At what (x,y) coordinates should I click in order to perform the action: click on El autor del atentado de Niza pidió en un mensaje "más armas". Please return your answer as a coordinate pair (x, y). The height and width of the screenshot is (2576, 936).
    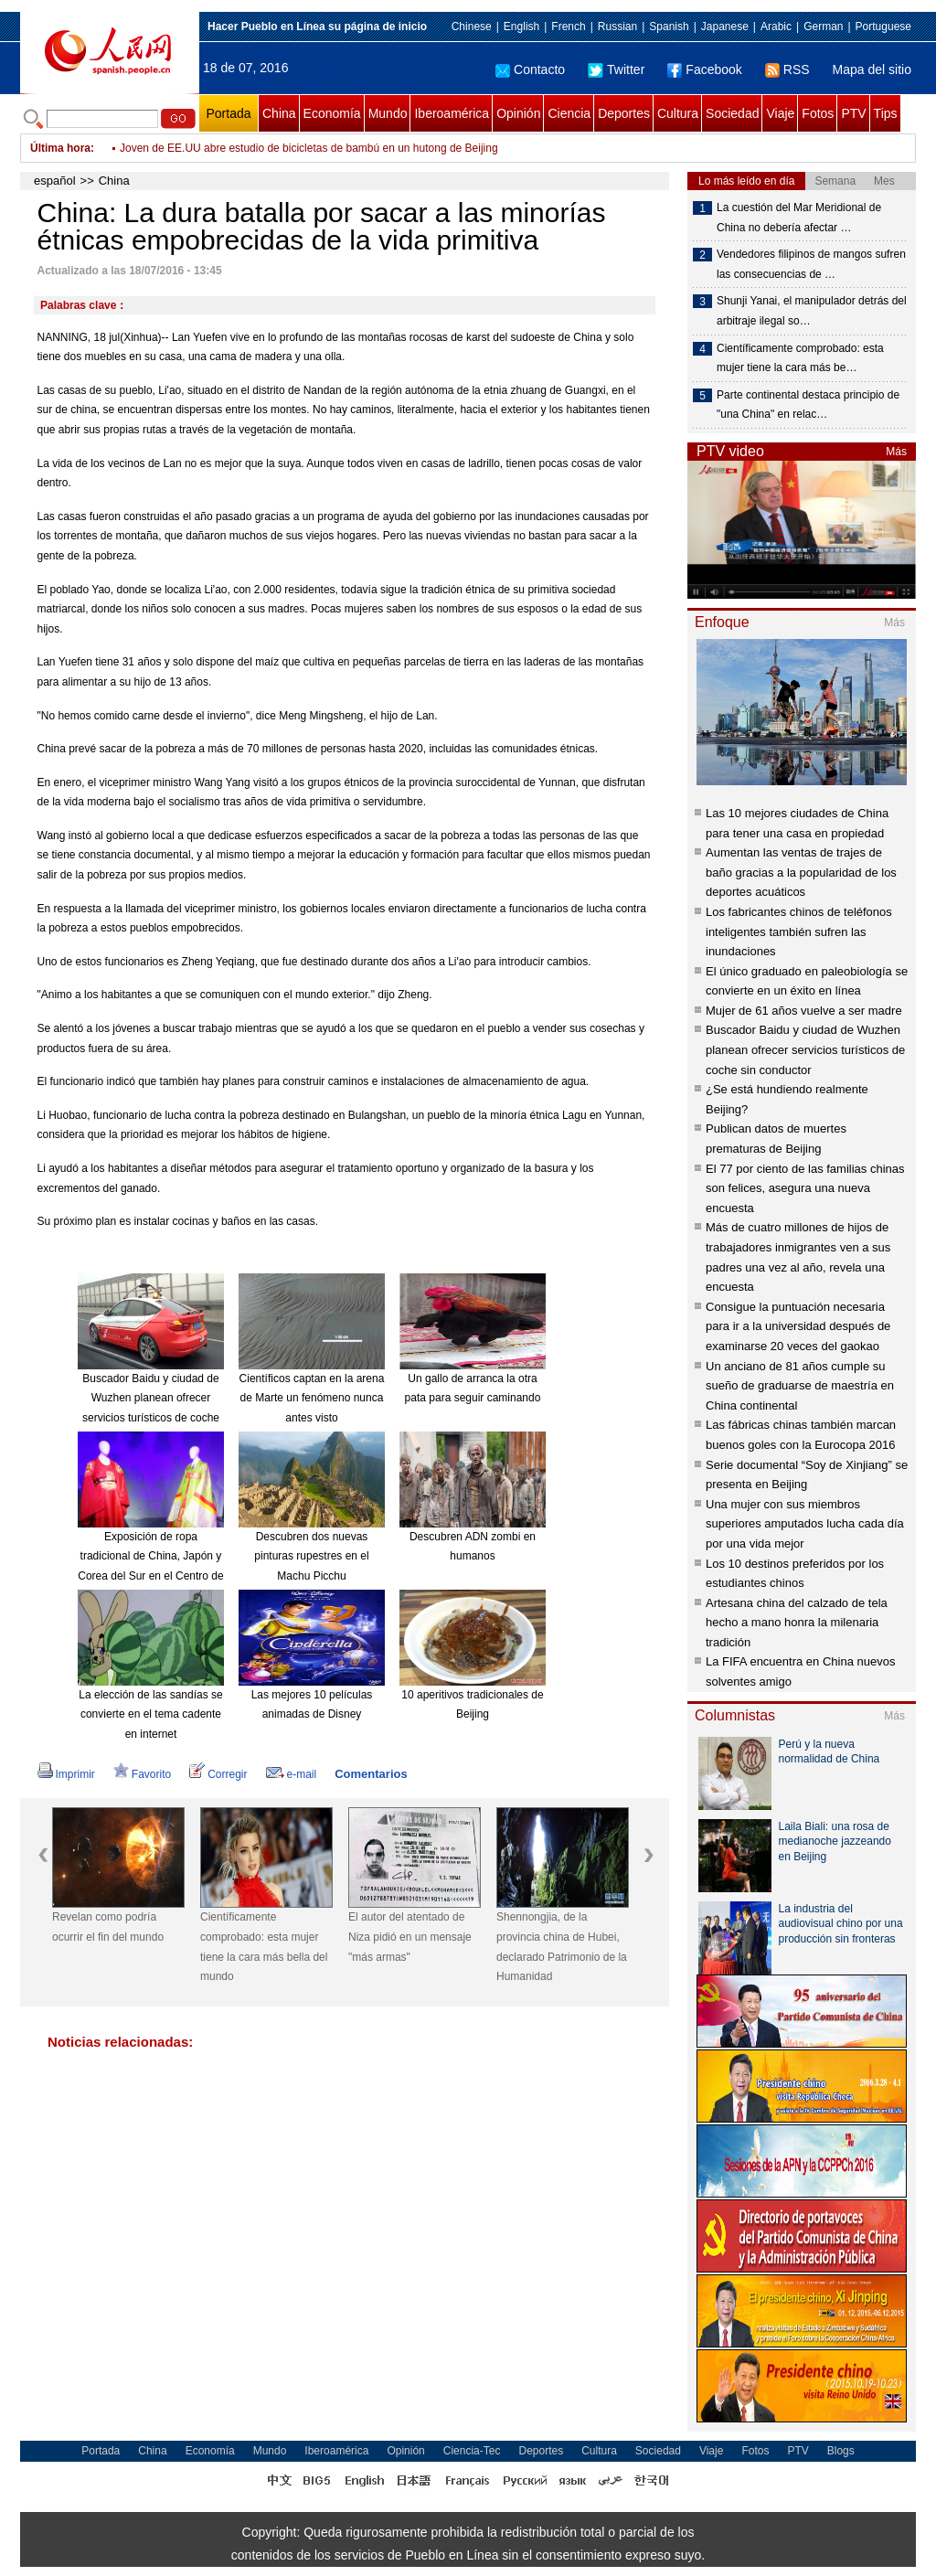
    Looking at the image, I should click on (410, 1937).